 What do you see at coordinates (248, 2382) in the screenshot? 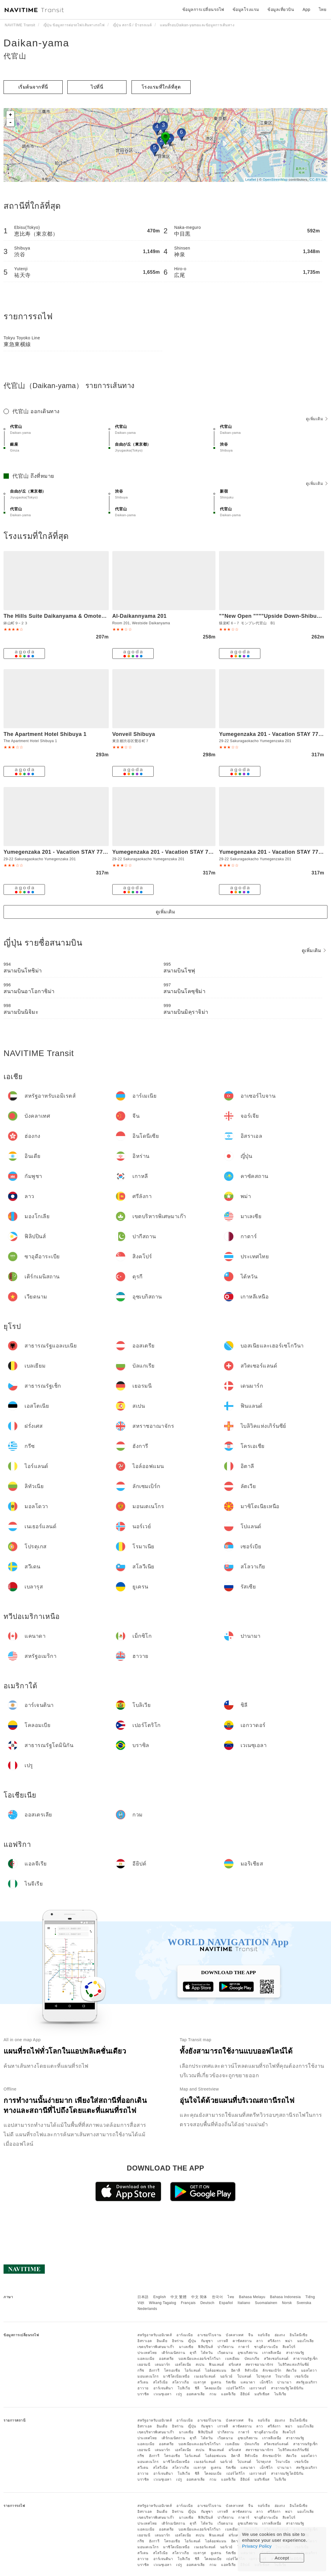
I see `แคนาดา` at bounding box center [248, 2382].